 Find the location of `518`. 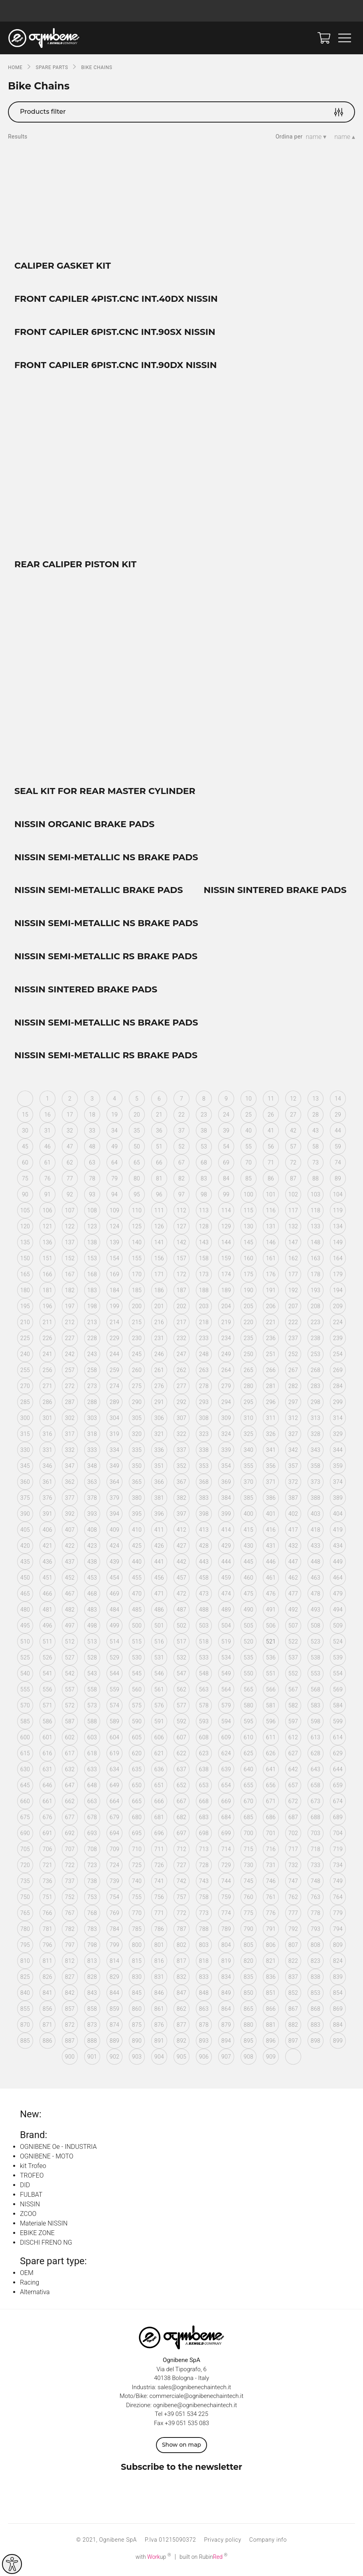

518 is located at coordinates (204, 1644).